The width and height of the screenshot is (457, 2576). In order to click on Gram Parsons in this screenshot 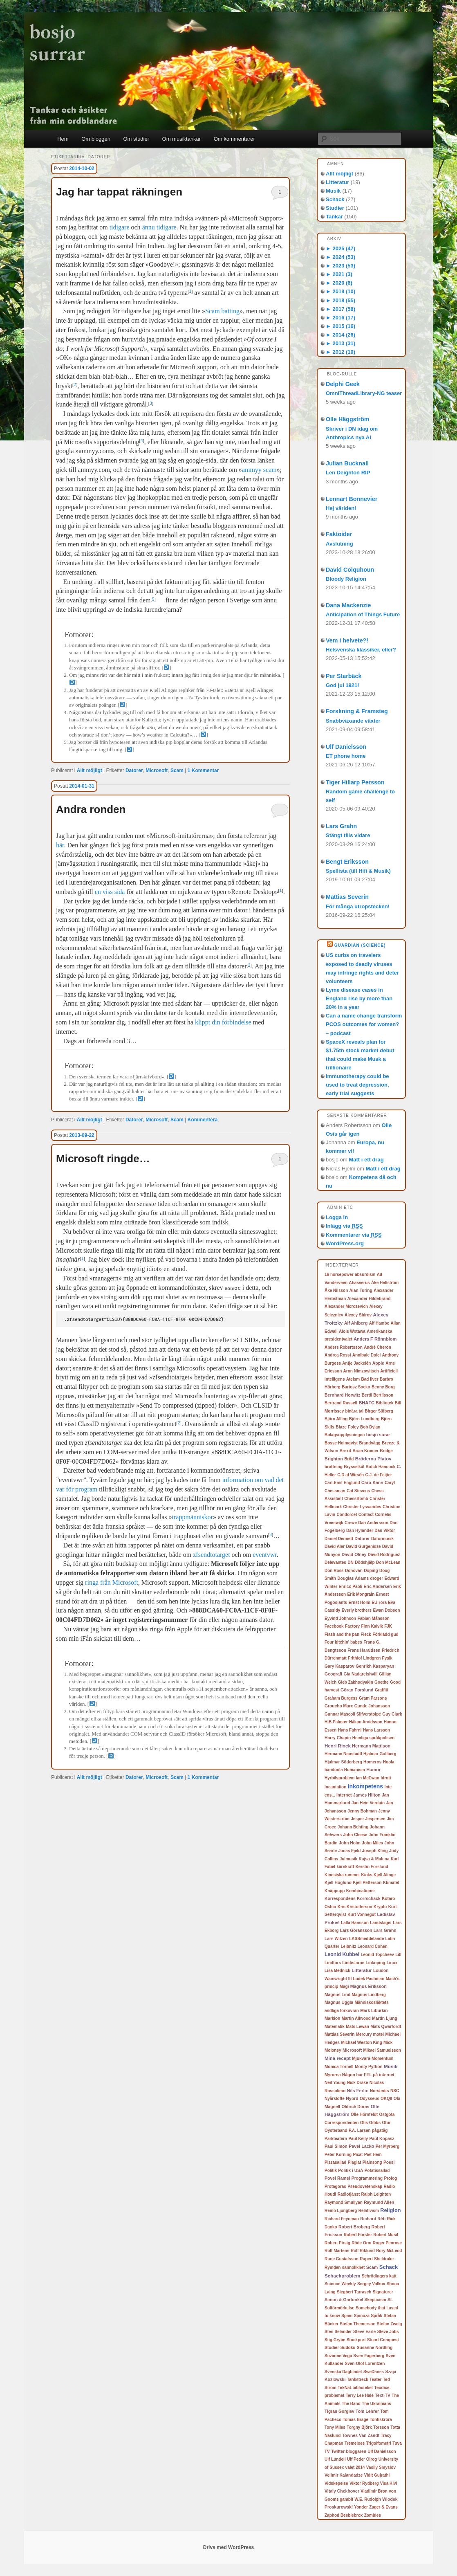, I will do `click(373, 1698)`.